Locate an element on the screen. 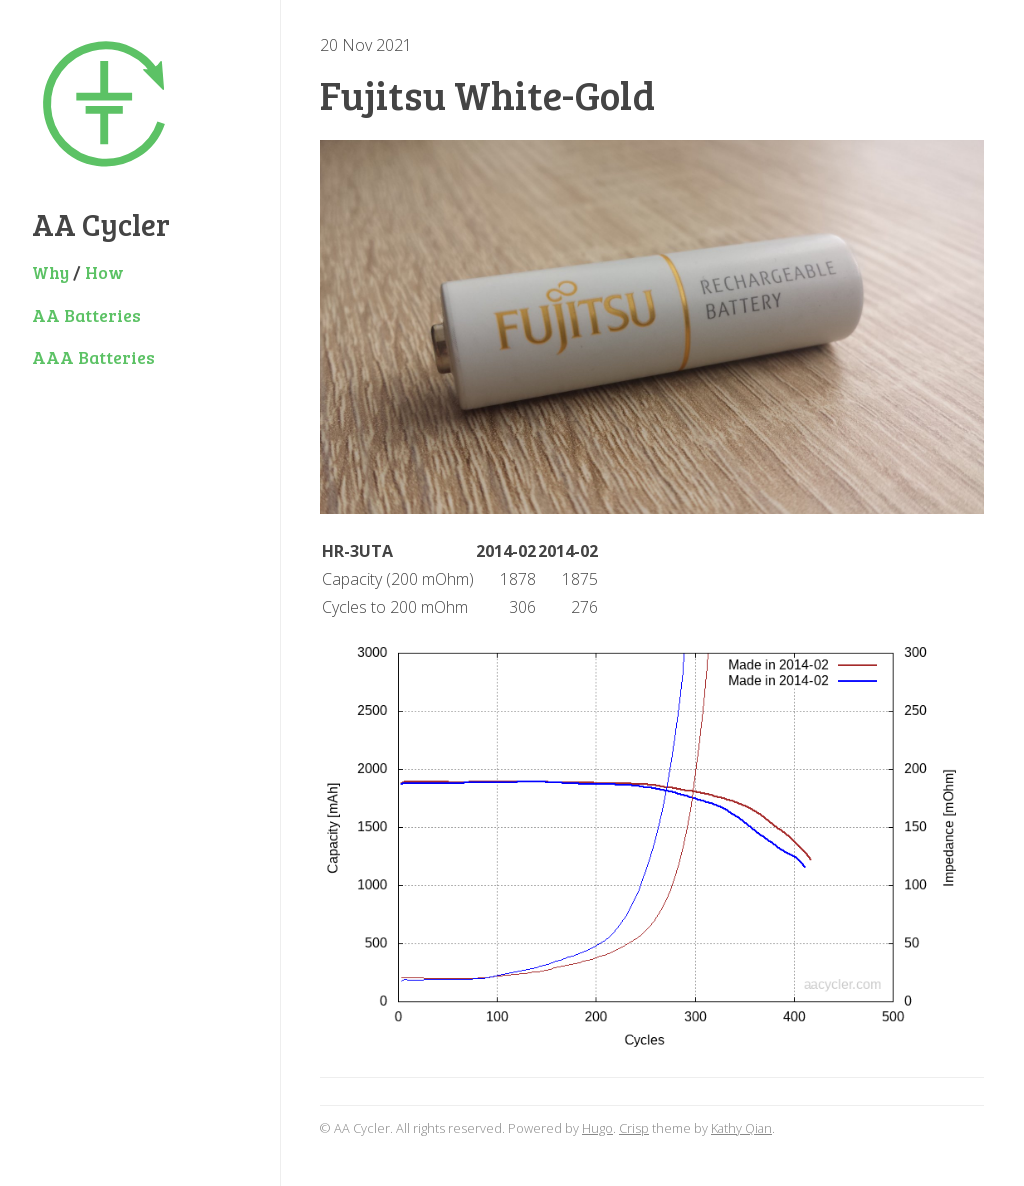  Hugo is located at coordinates (597, 1128).